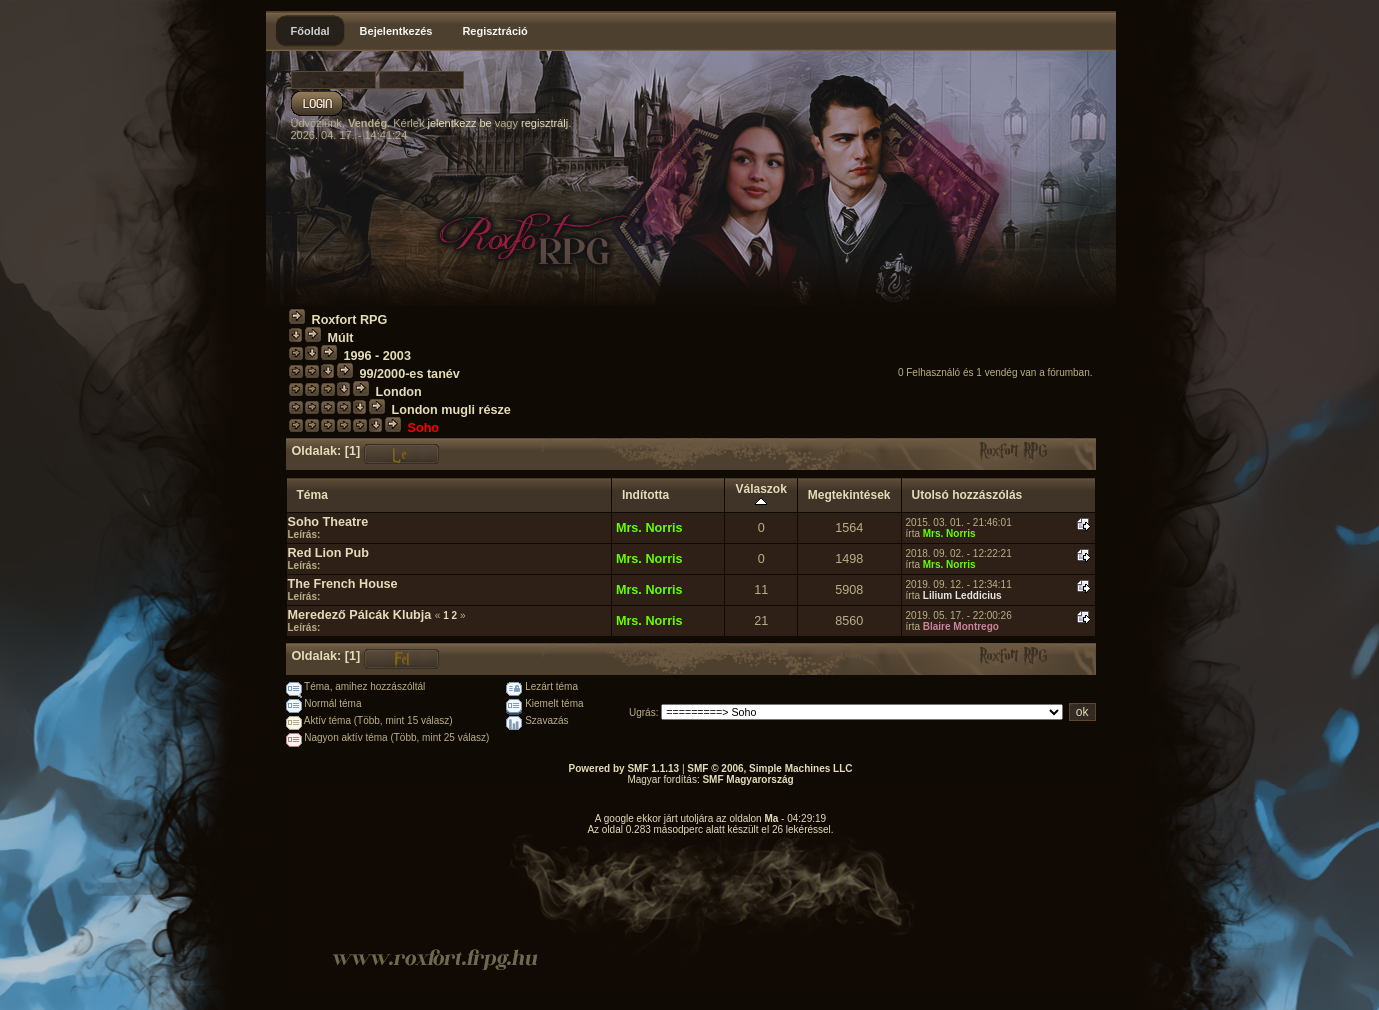 Image resolution: width=1379 pixels, height=1010 pixels. Describe the element at coordinates (343, 584) in the screenshot. I see `The French House` at that location.